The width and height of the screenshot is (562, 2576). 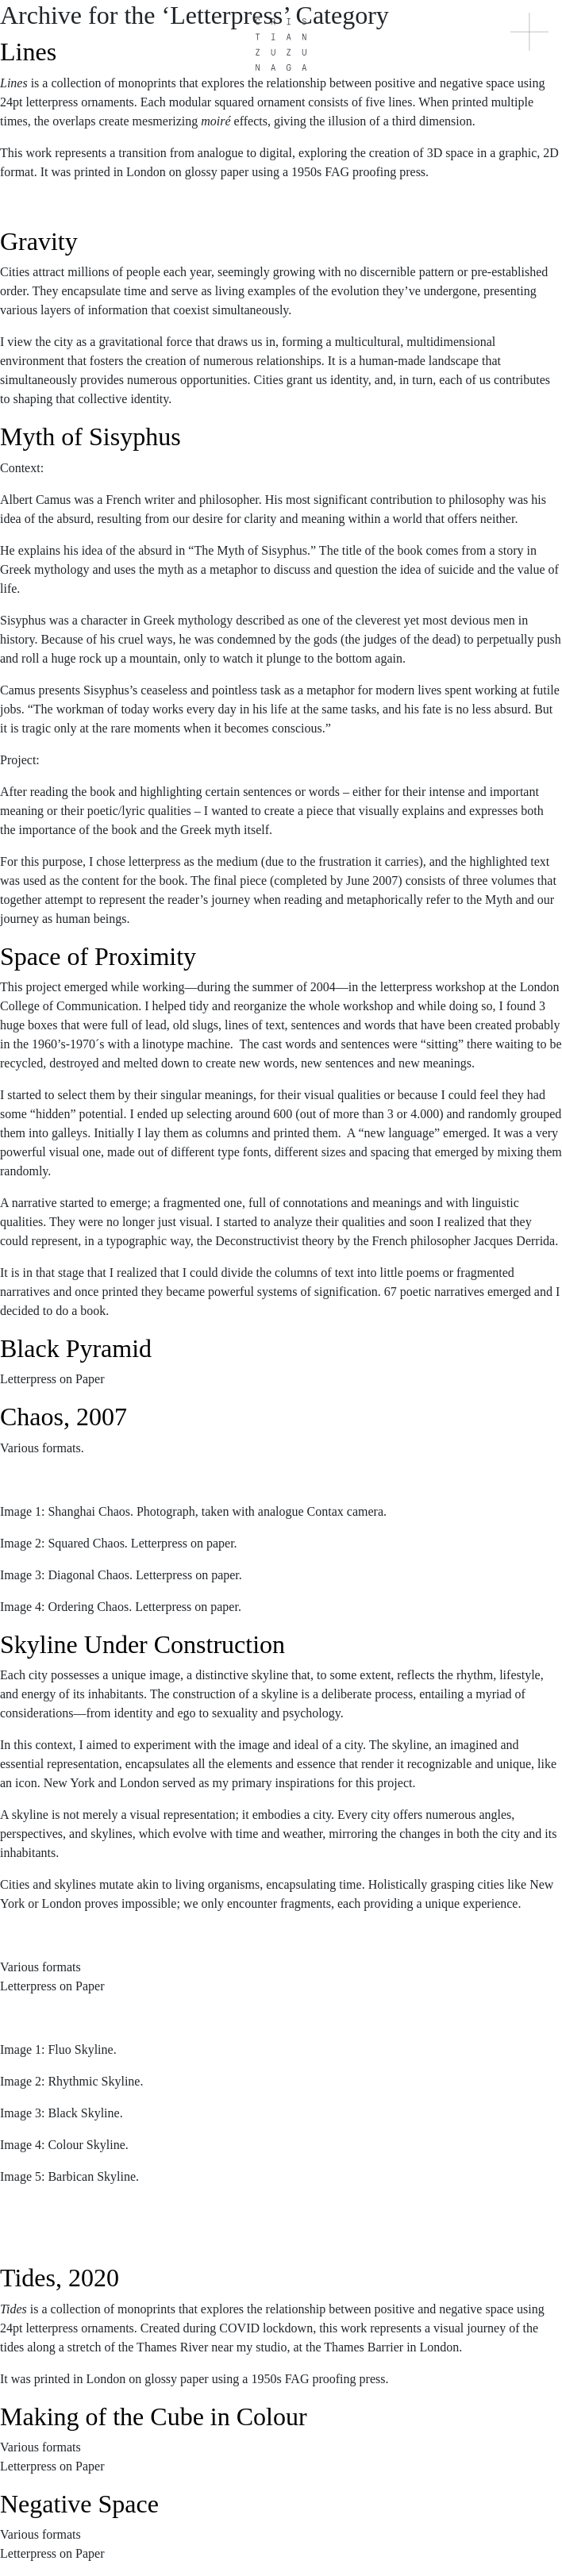 I want to click on Negative Space, so click(x=79, y=2503).